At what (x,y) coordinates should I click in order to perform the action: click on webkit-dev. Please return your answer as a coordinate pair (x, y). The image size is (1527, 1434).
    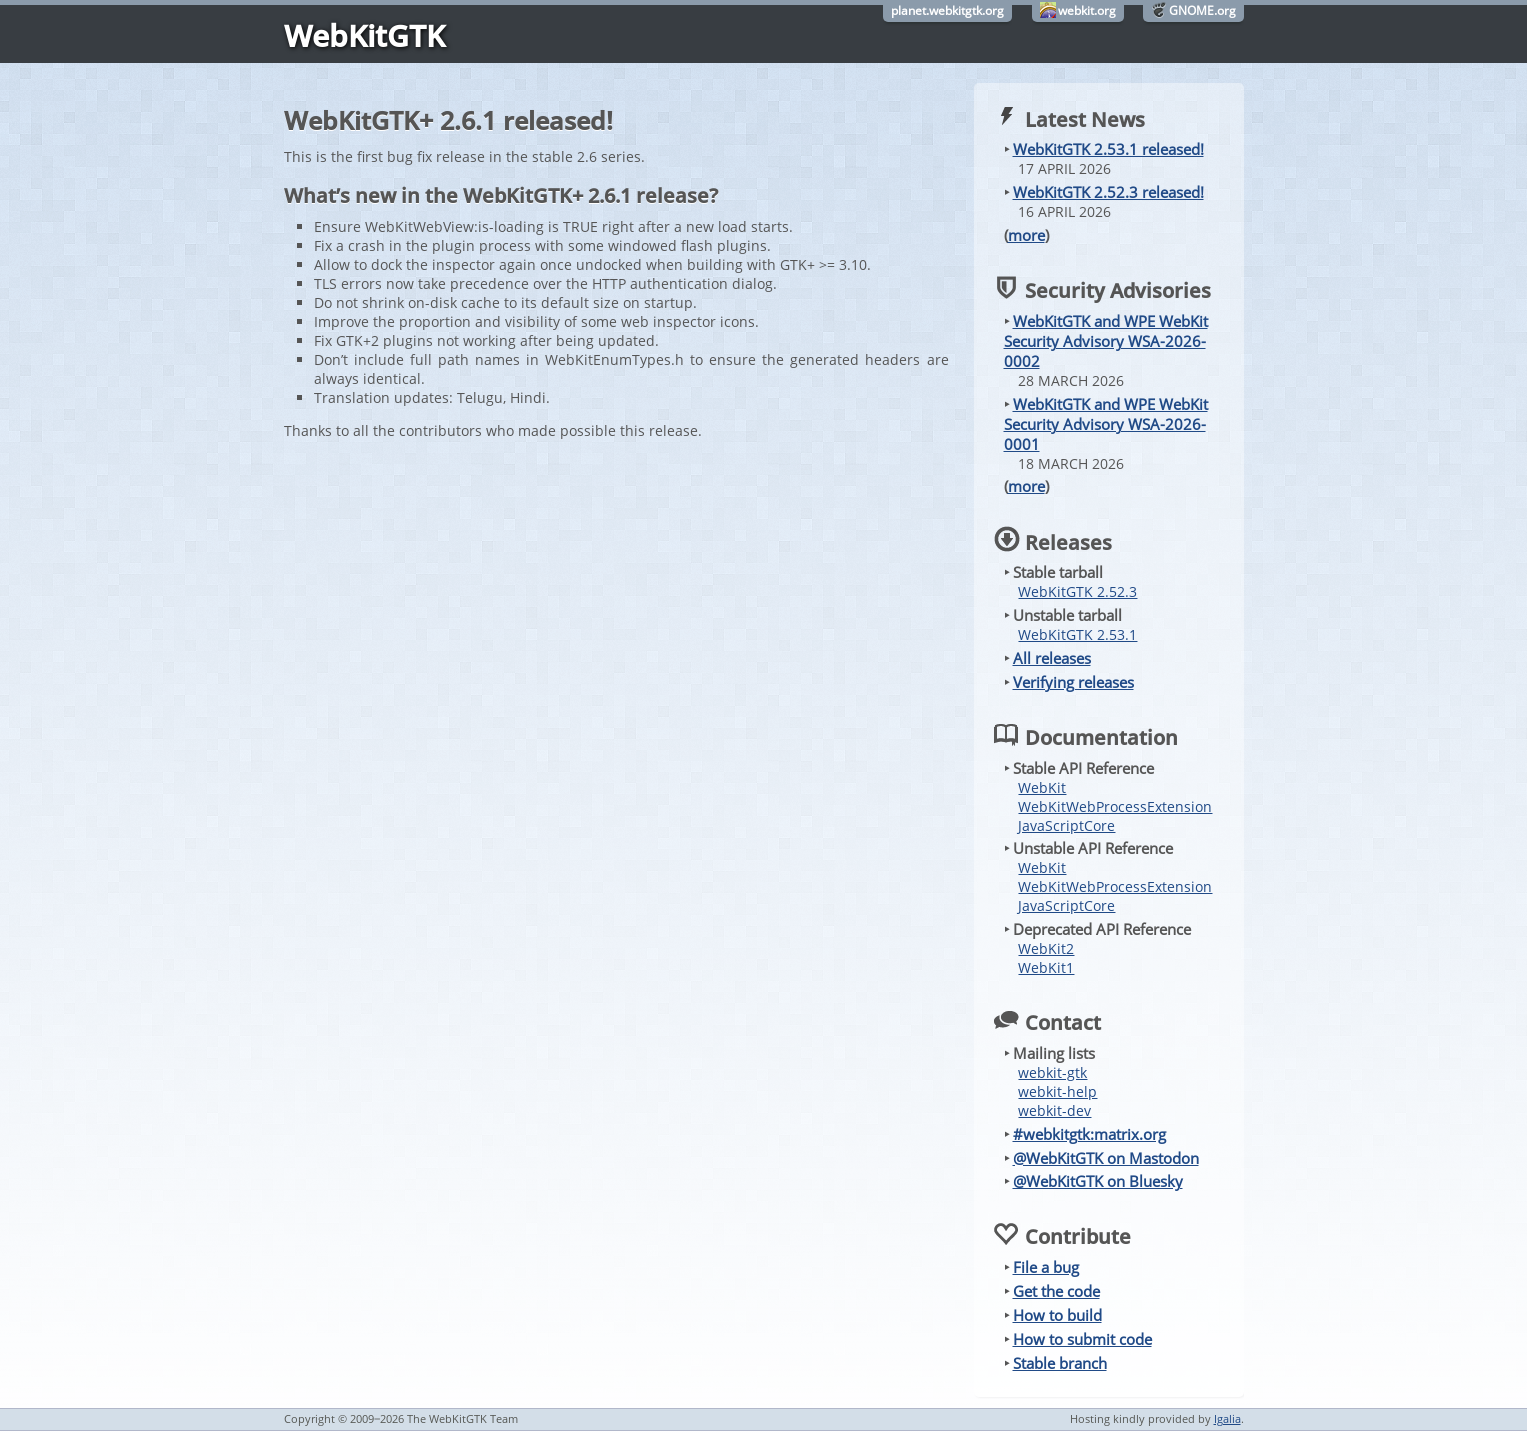
    Looking at the image, I should click on (1054, 1110).